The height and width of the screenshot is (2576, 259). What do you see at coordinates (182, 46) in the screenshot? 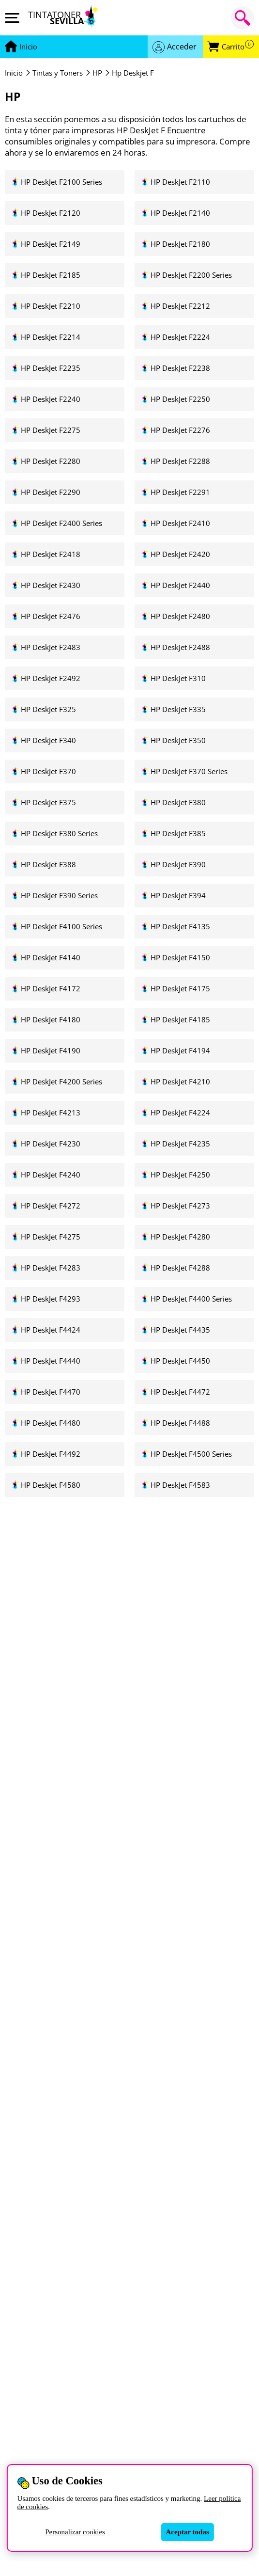
I see `Acceder` at bounding box center [182, 46].